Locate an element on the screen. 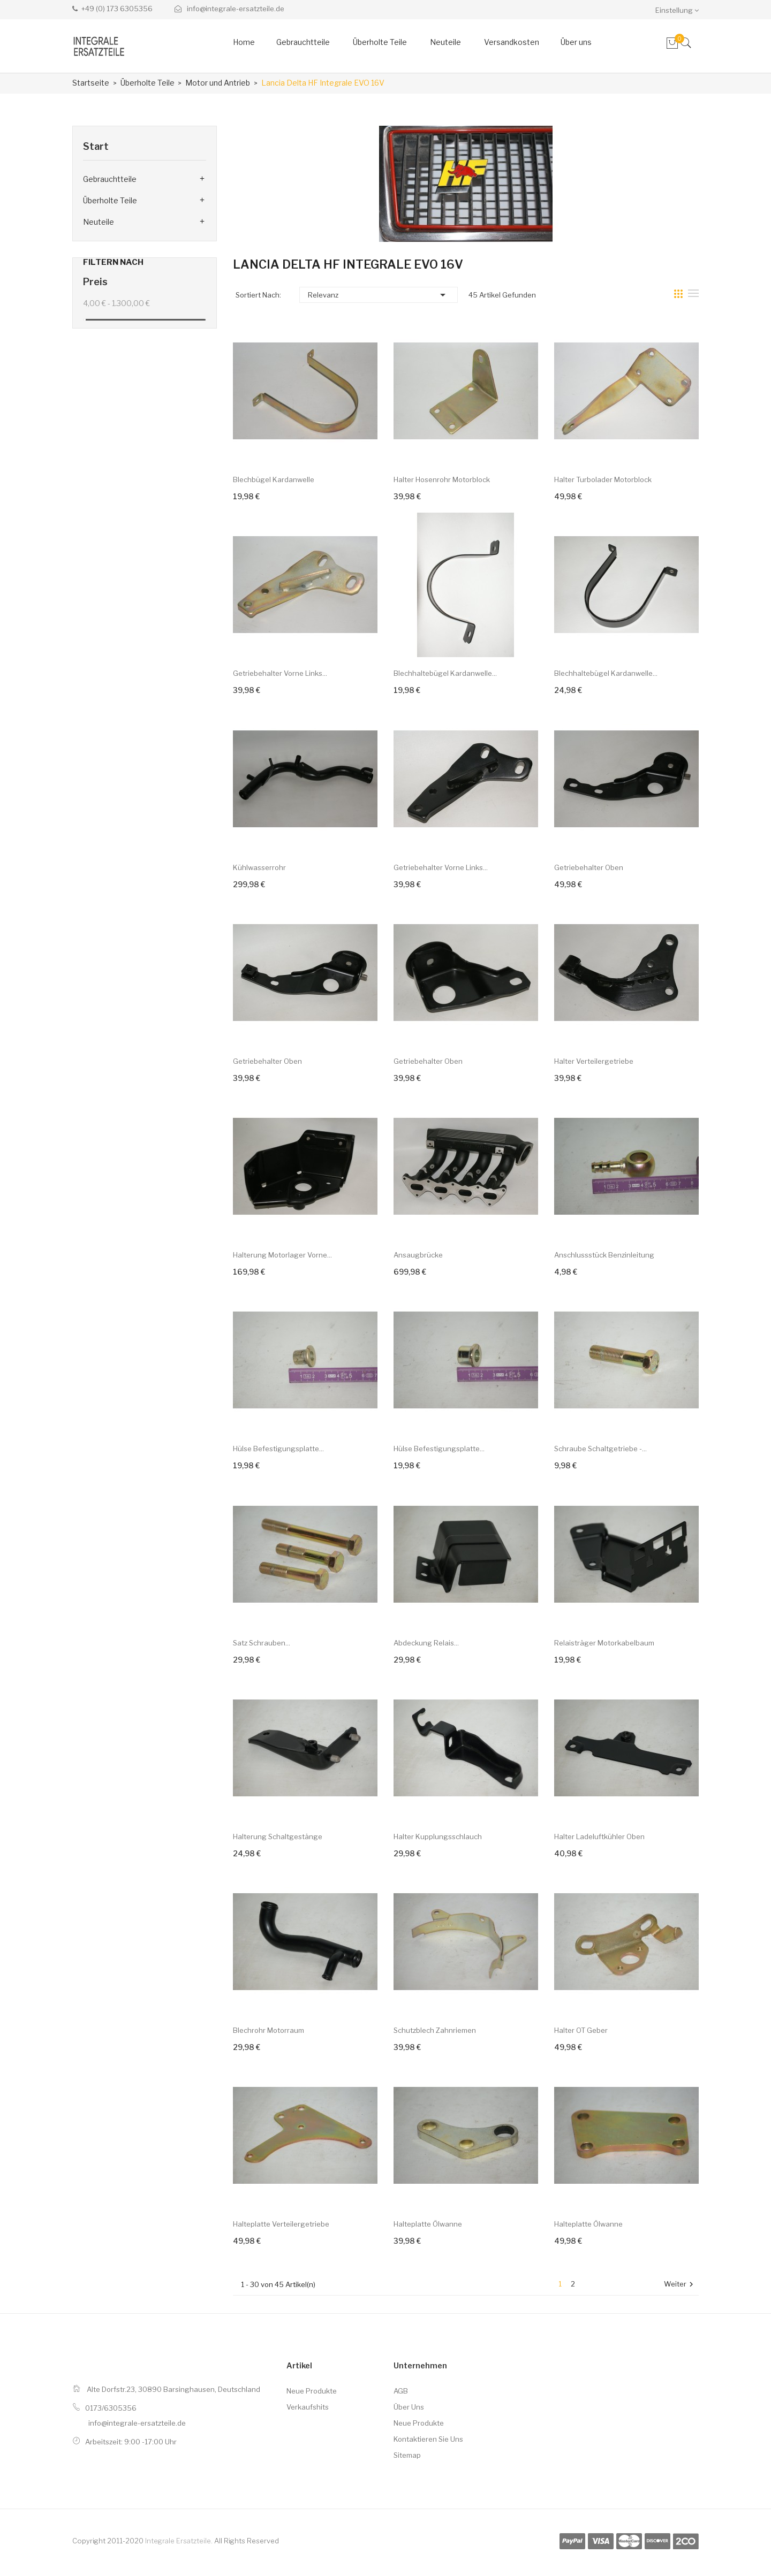  Getriebehalter vorne links... is located at coordinates (280, 673).